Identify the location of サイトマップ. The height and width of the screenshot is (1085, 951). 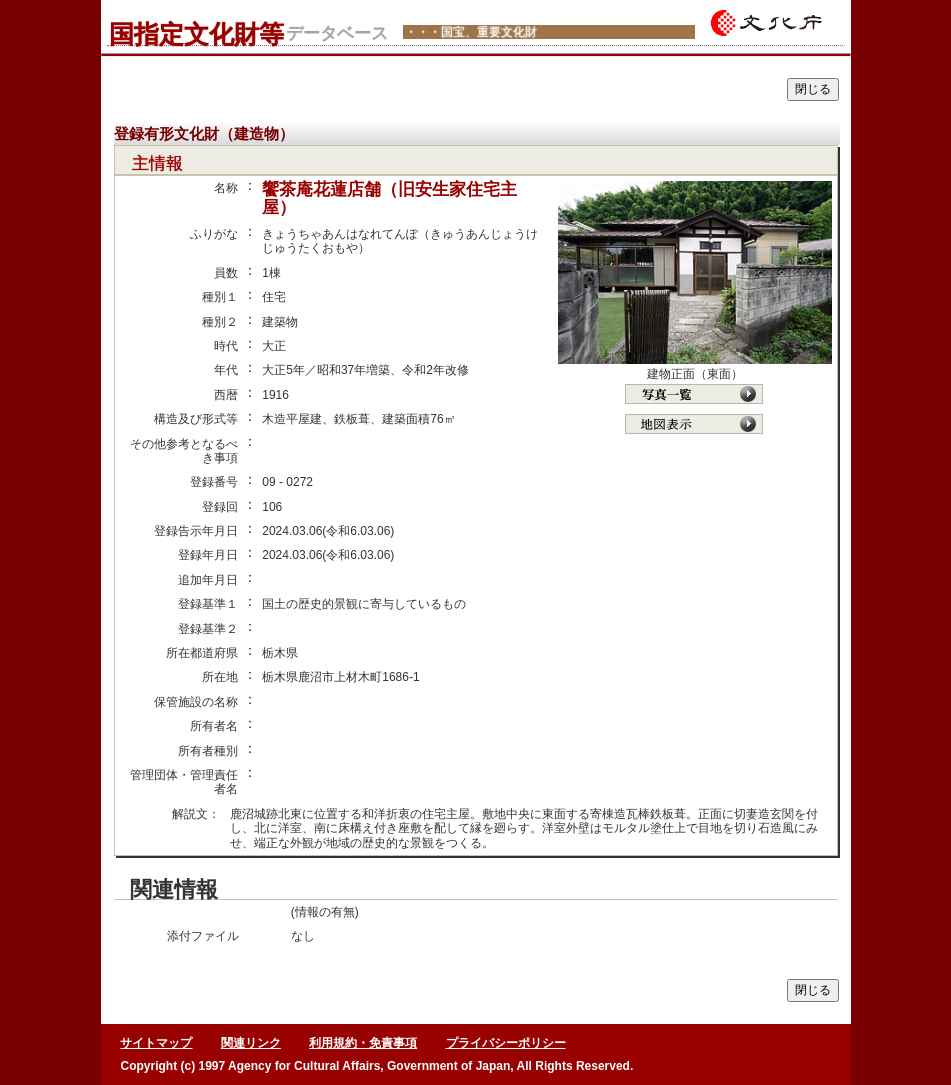
(156, 1043).